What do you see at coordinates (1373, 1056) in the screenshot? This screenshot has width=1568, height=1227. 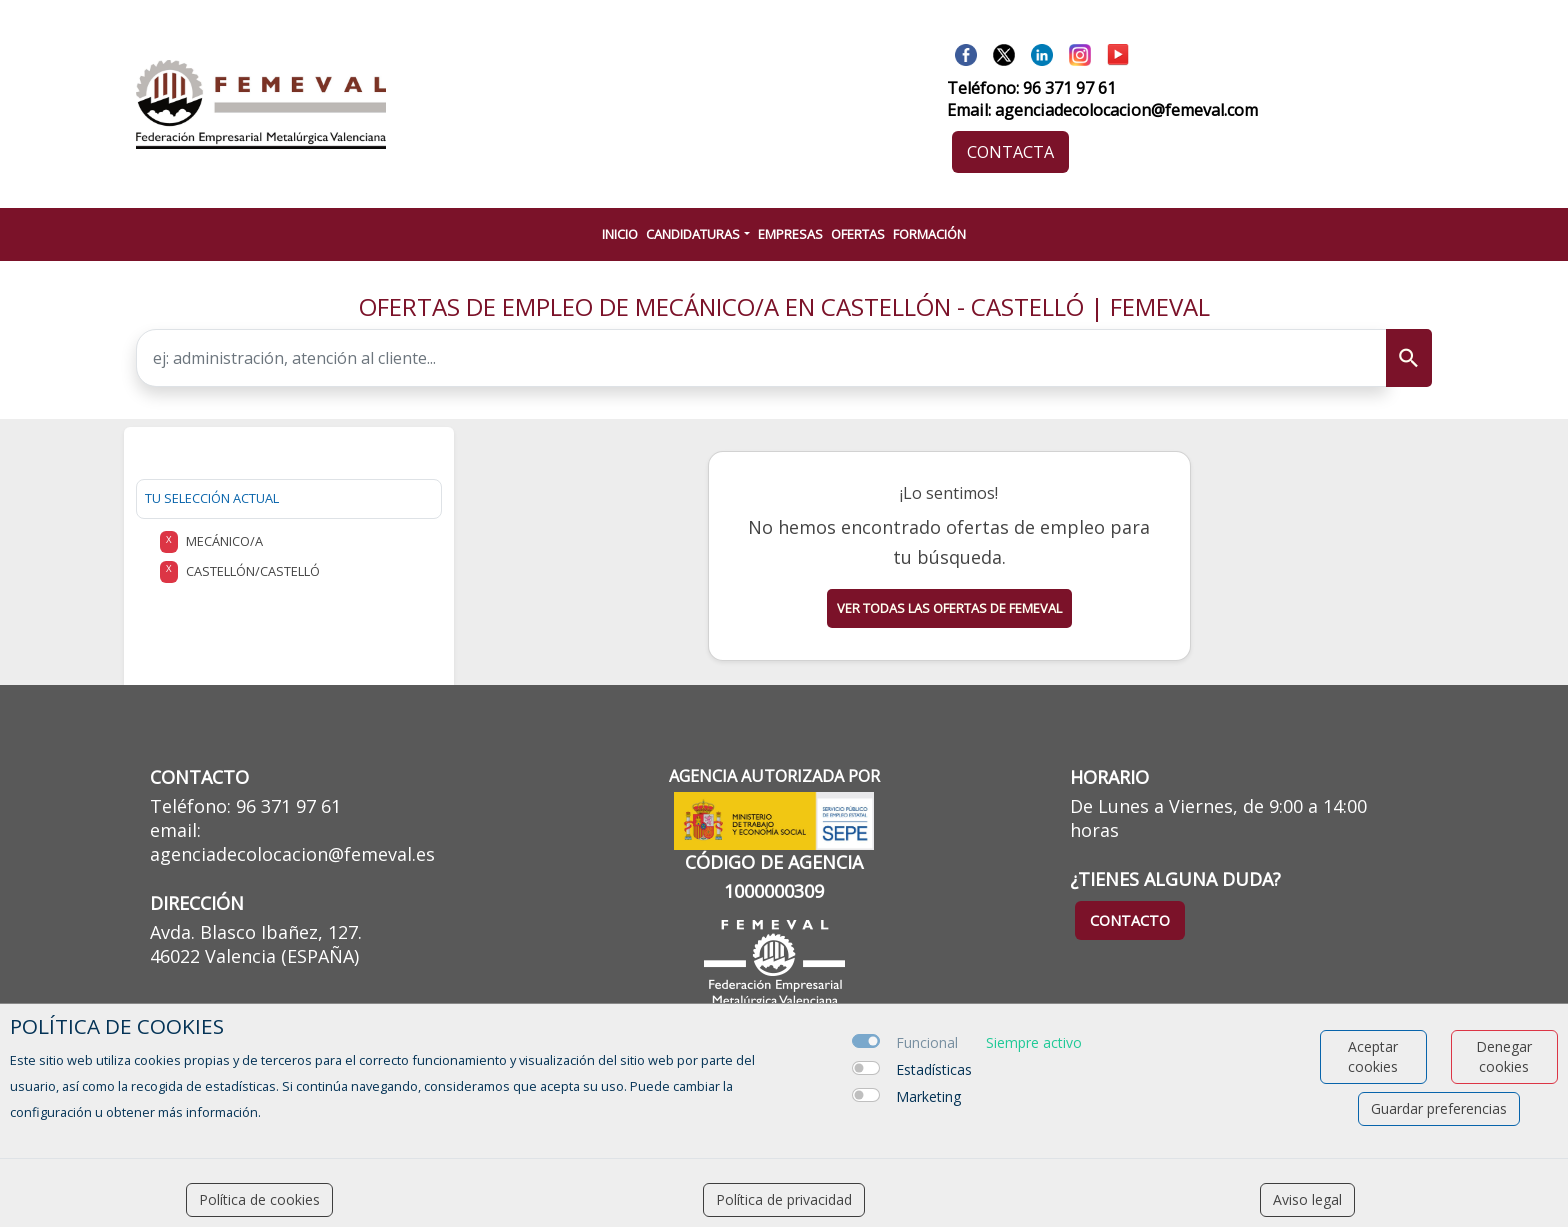 I see `Aceptar cookies` at bounding box center [1373, 1056].